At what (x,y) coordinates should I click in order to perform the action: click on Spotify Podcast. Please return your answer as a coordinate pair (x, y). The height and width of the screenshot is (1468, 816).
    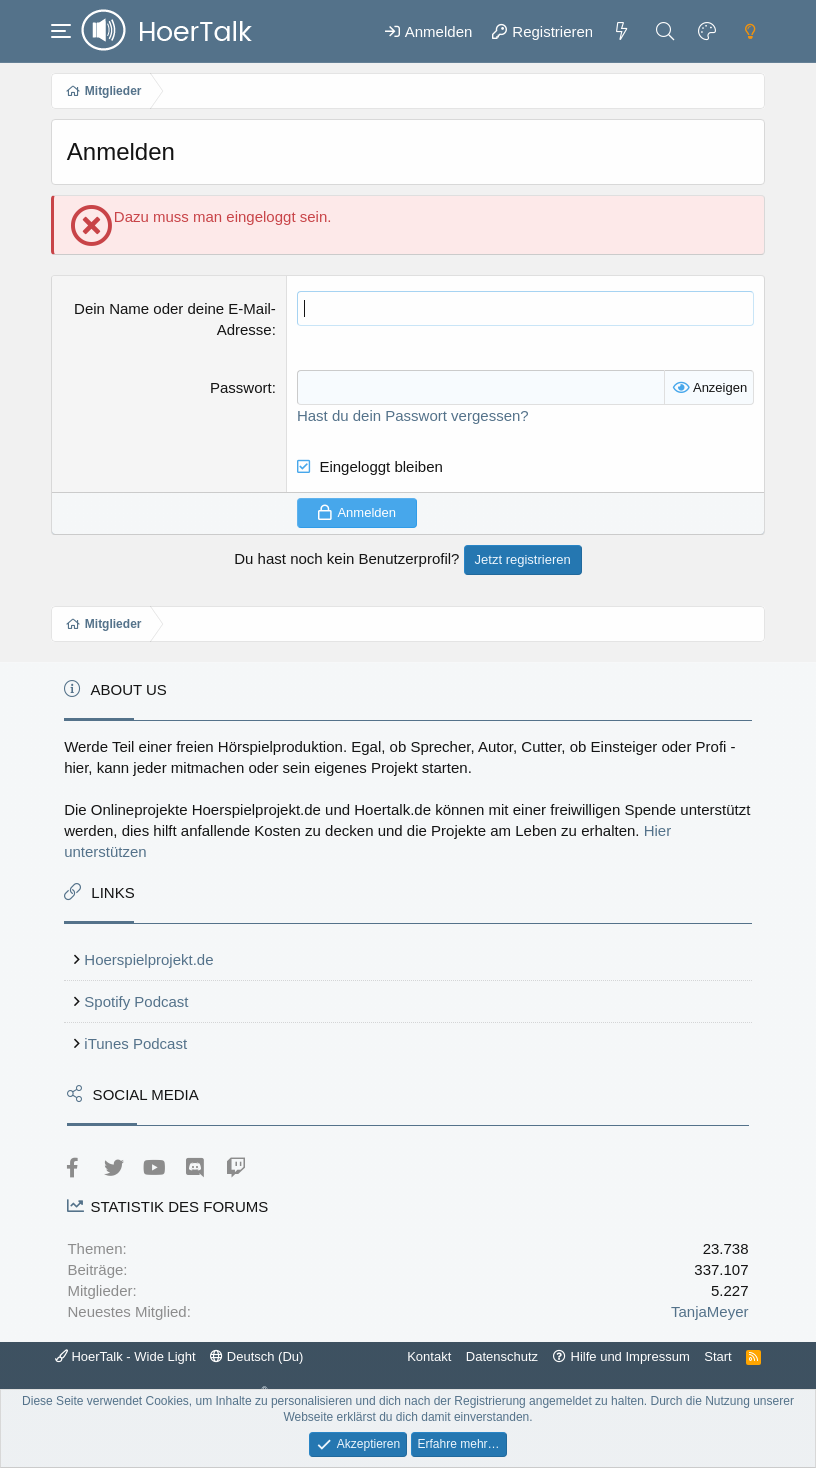
    Looking at the image, I should click on (136, 1001).